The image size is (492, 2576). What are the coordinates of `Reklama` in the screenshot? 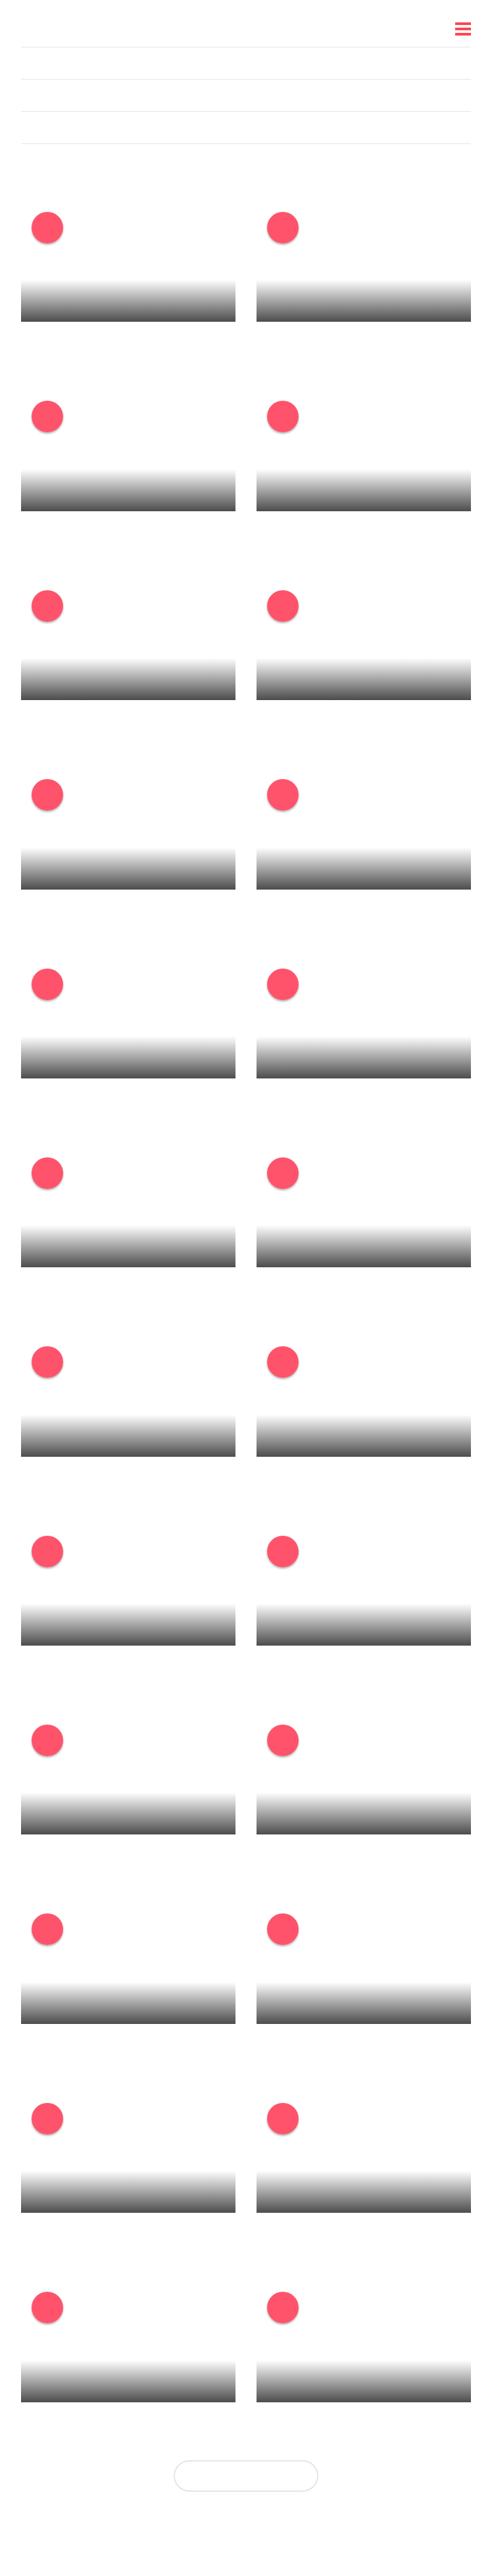 It's located at (329, 2531).